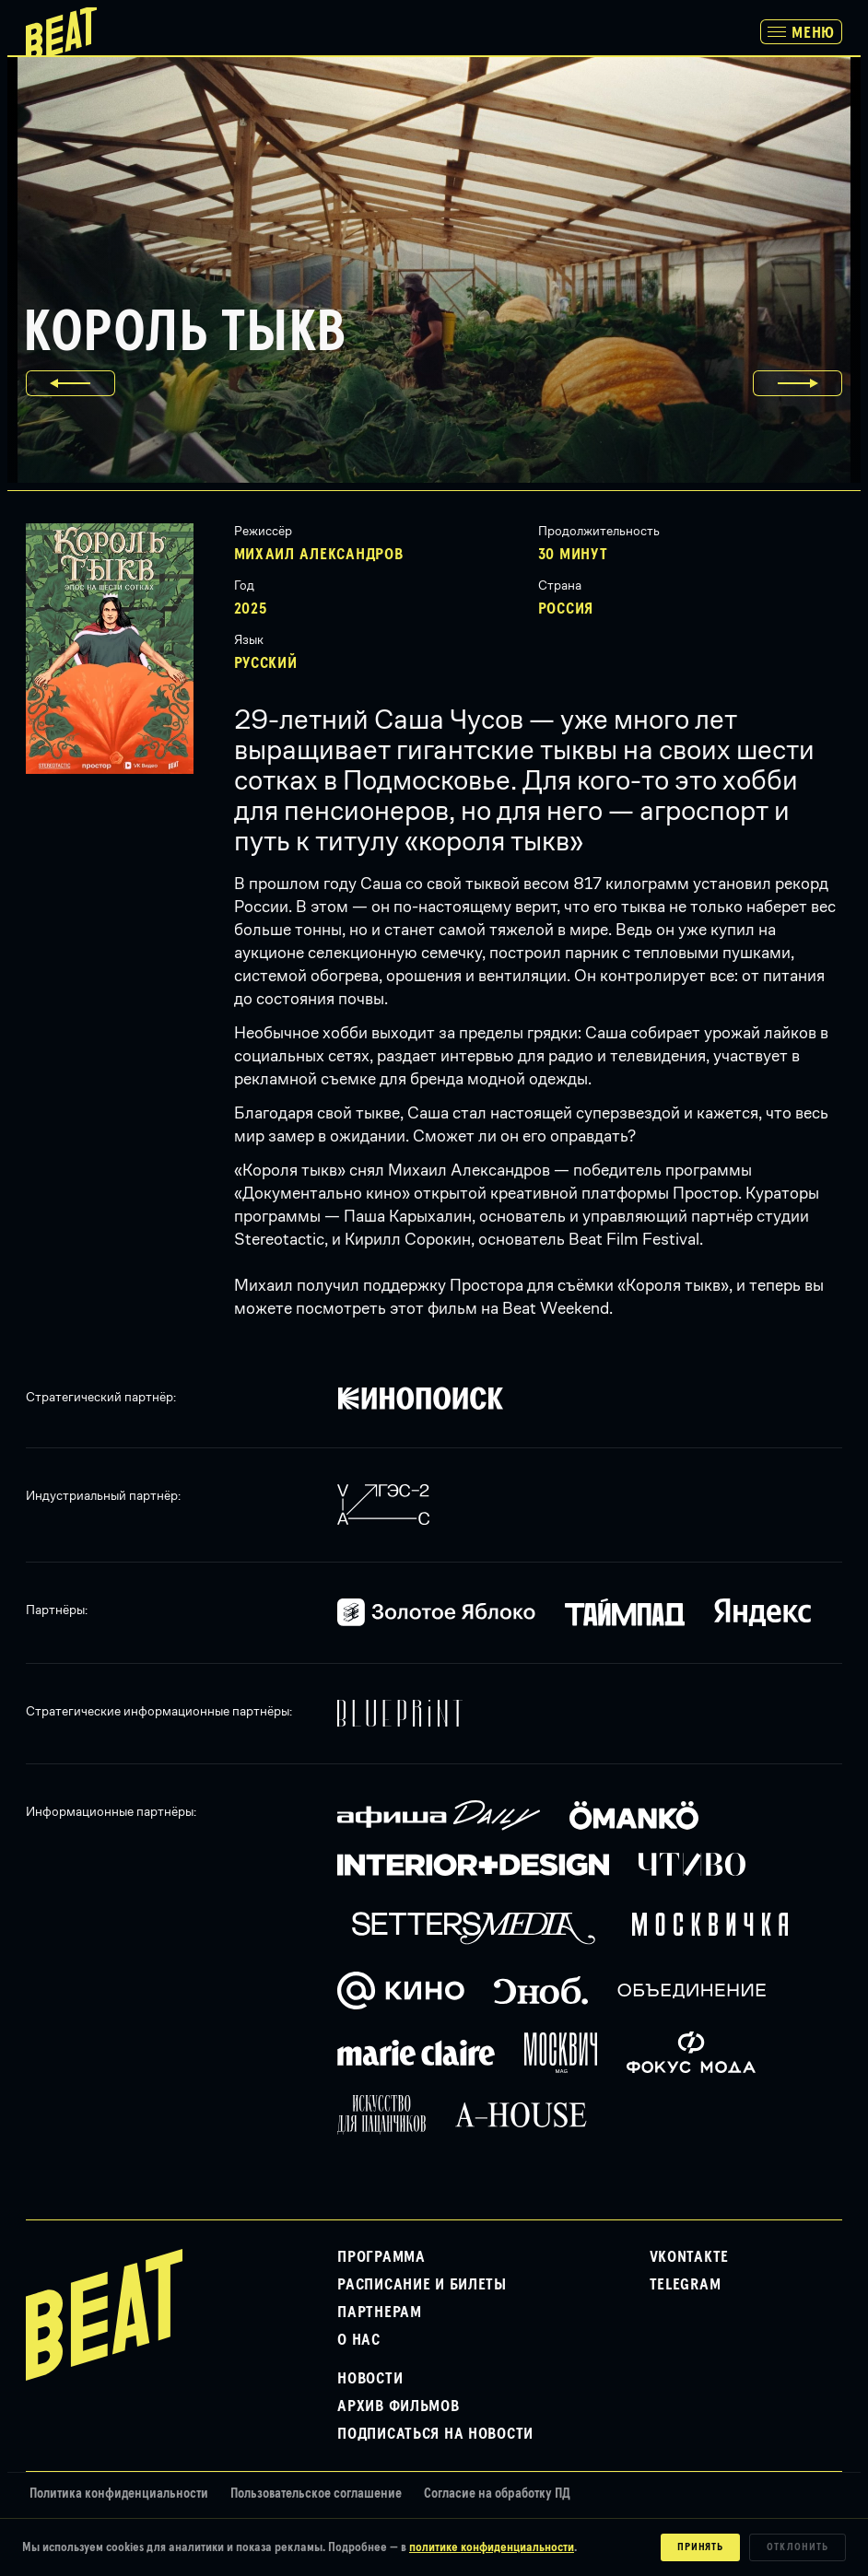 The image size is (868, 2576). Describe the element at coordinates (422, 2285) in the screenshot. I see `Расписание и билеты` at that location.